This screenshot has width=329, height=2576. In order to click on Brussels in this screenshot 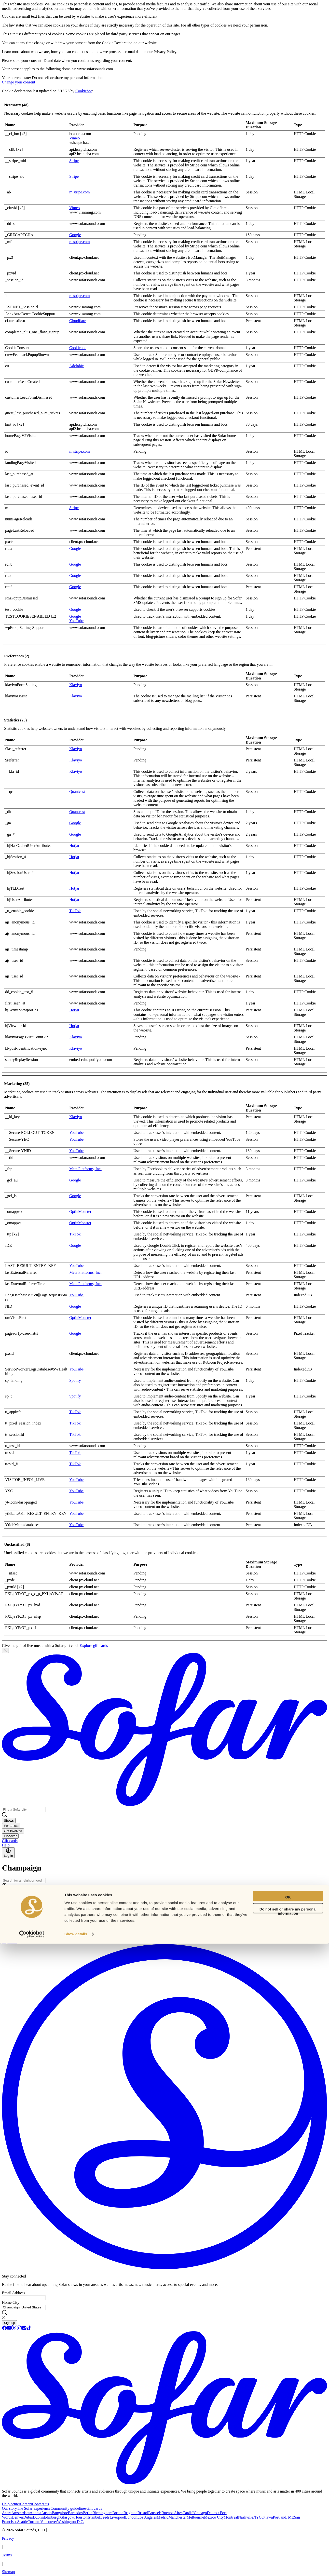, I will do `click(154, 2513)`.